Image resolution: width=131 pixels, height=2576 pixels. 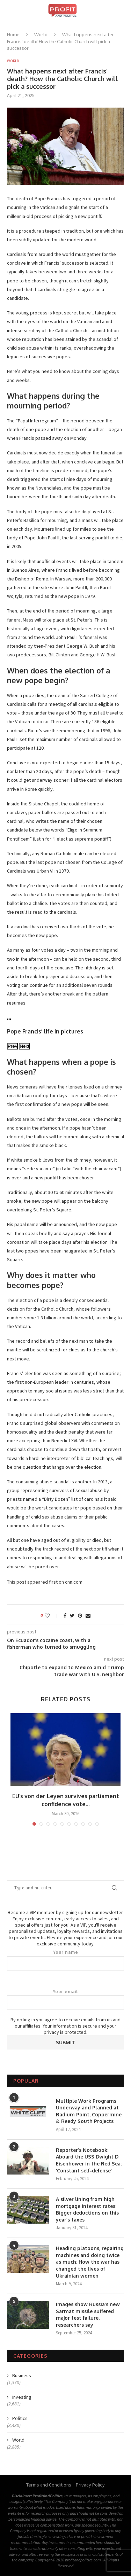 What do you see at coordinates (13, 34) in the screenshot?
I see `Home` at bounding box center [13, 34].